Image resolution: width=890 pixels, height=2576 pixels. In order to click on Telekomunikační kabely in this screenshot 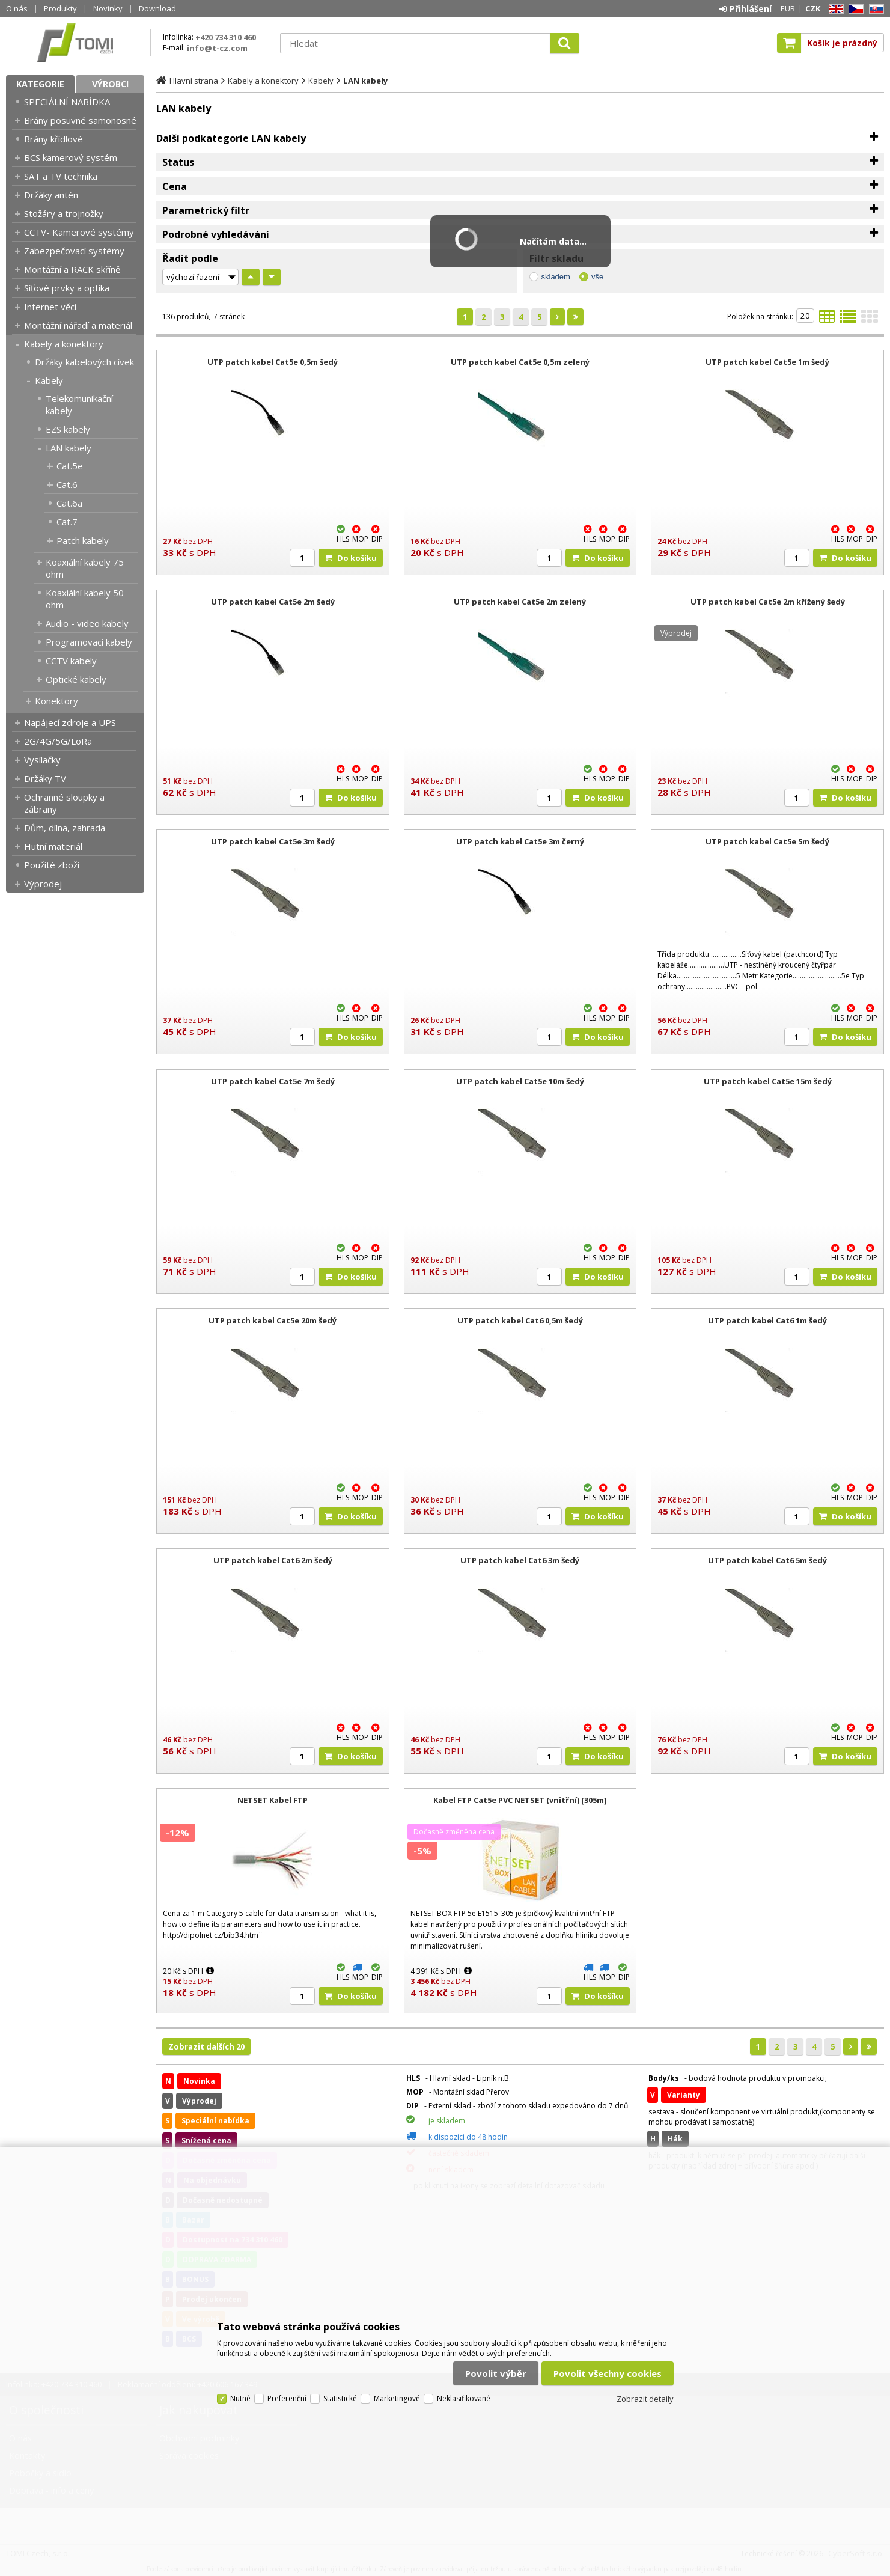, I will do `click(79, 404)`.